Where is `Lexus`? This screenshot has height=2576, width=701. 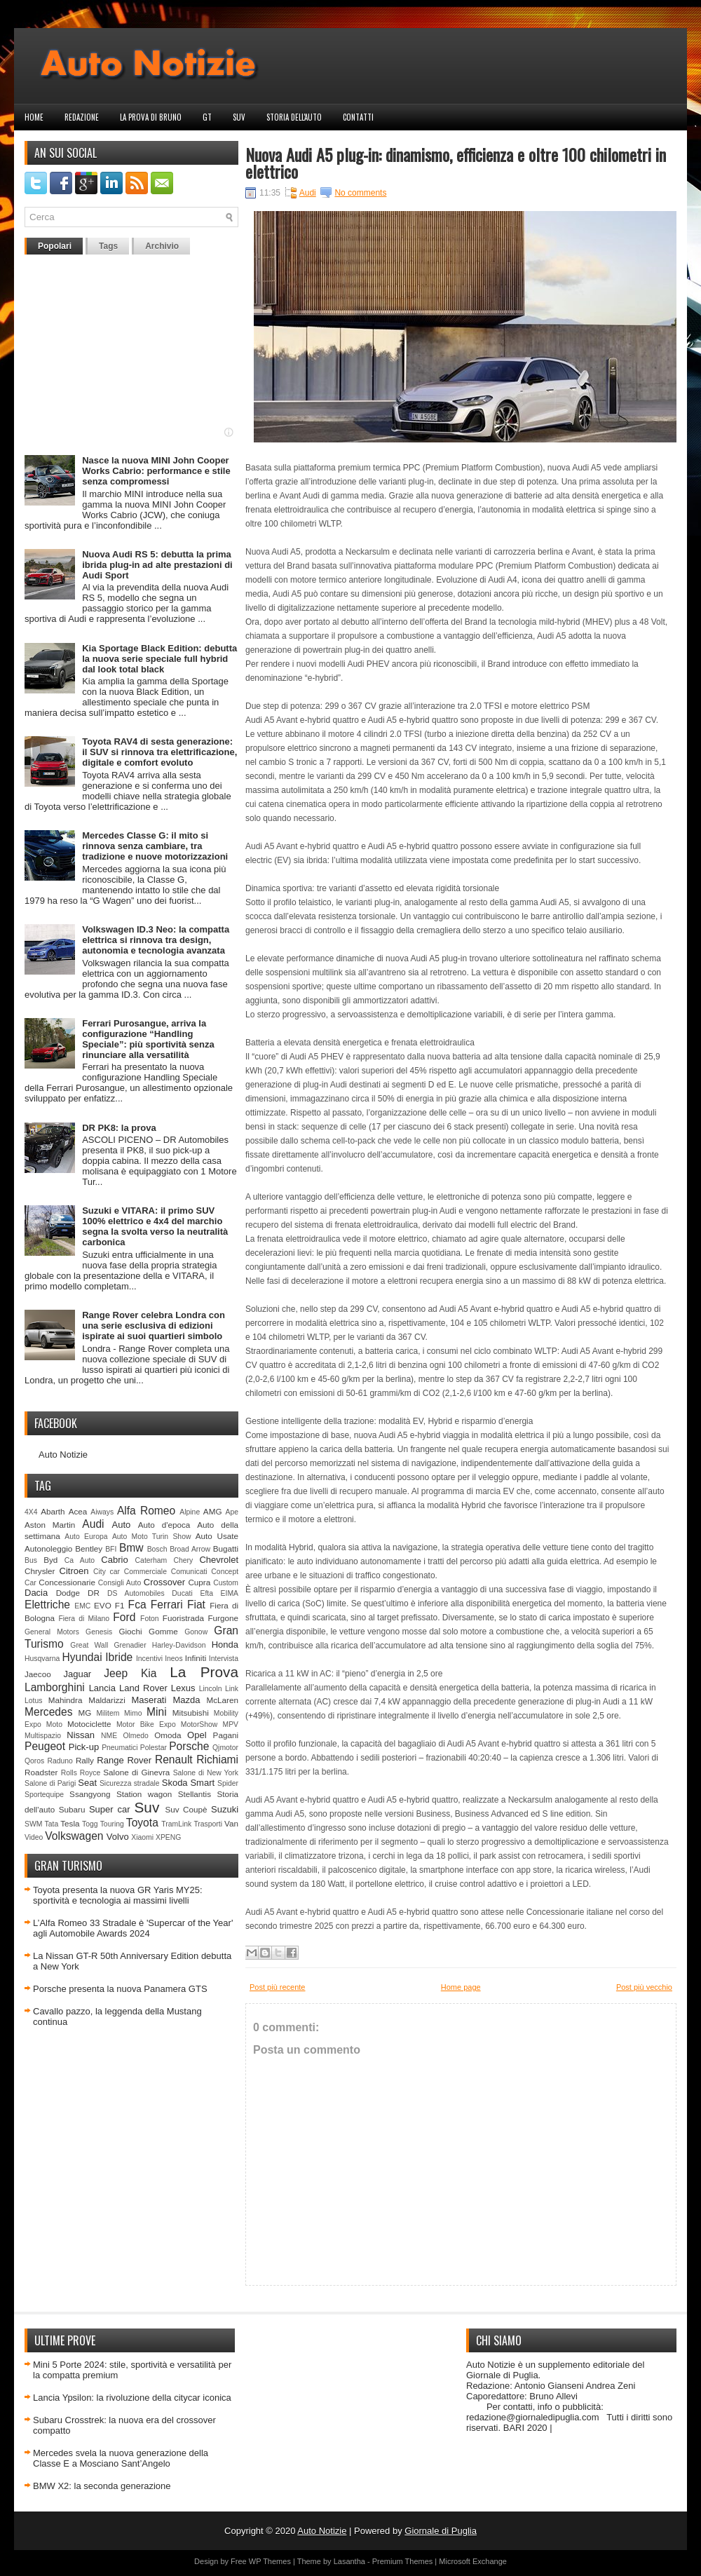
Lexus is located at coordinates (183, 1688).